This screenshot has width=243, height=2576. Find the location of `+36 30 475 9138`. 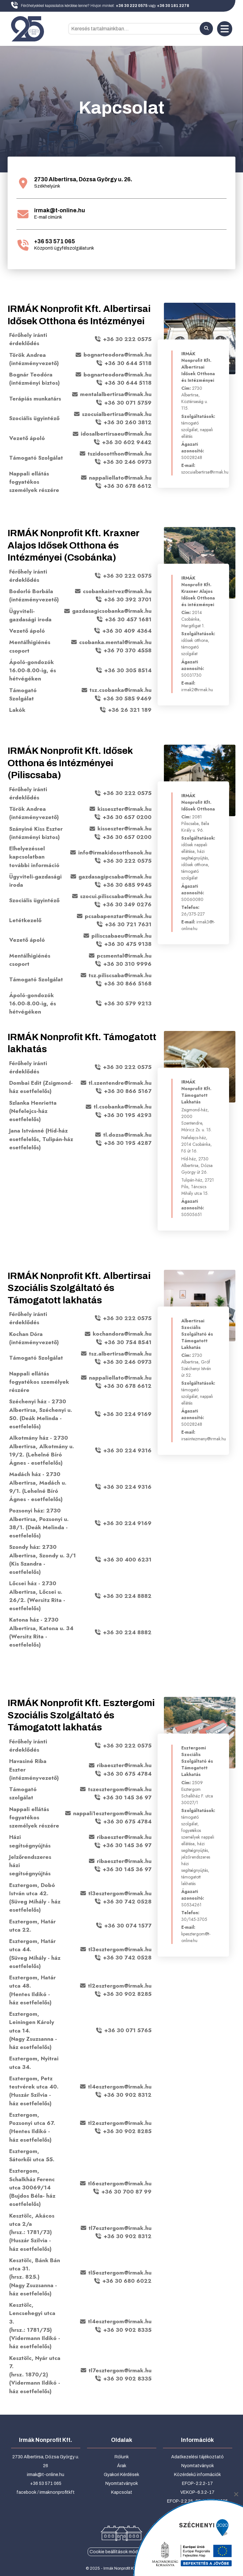

+36 30 475 9138 is located at coordinates (128, 944).